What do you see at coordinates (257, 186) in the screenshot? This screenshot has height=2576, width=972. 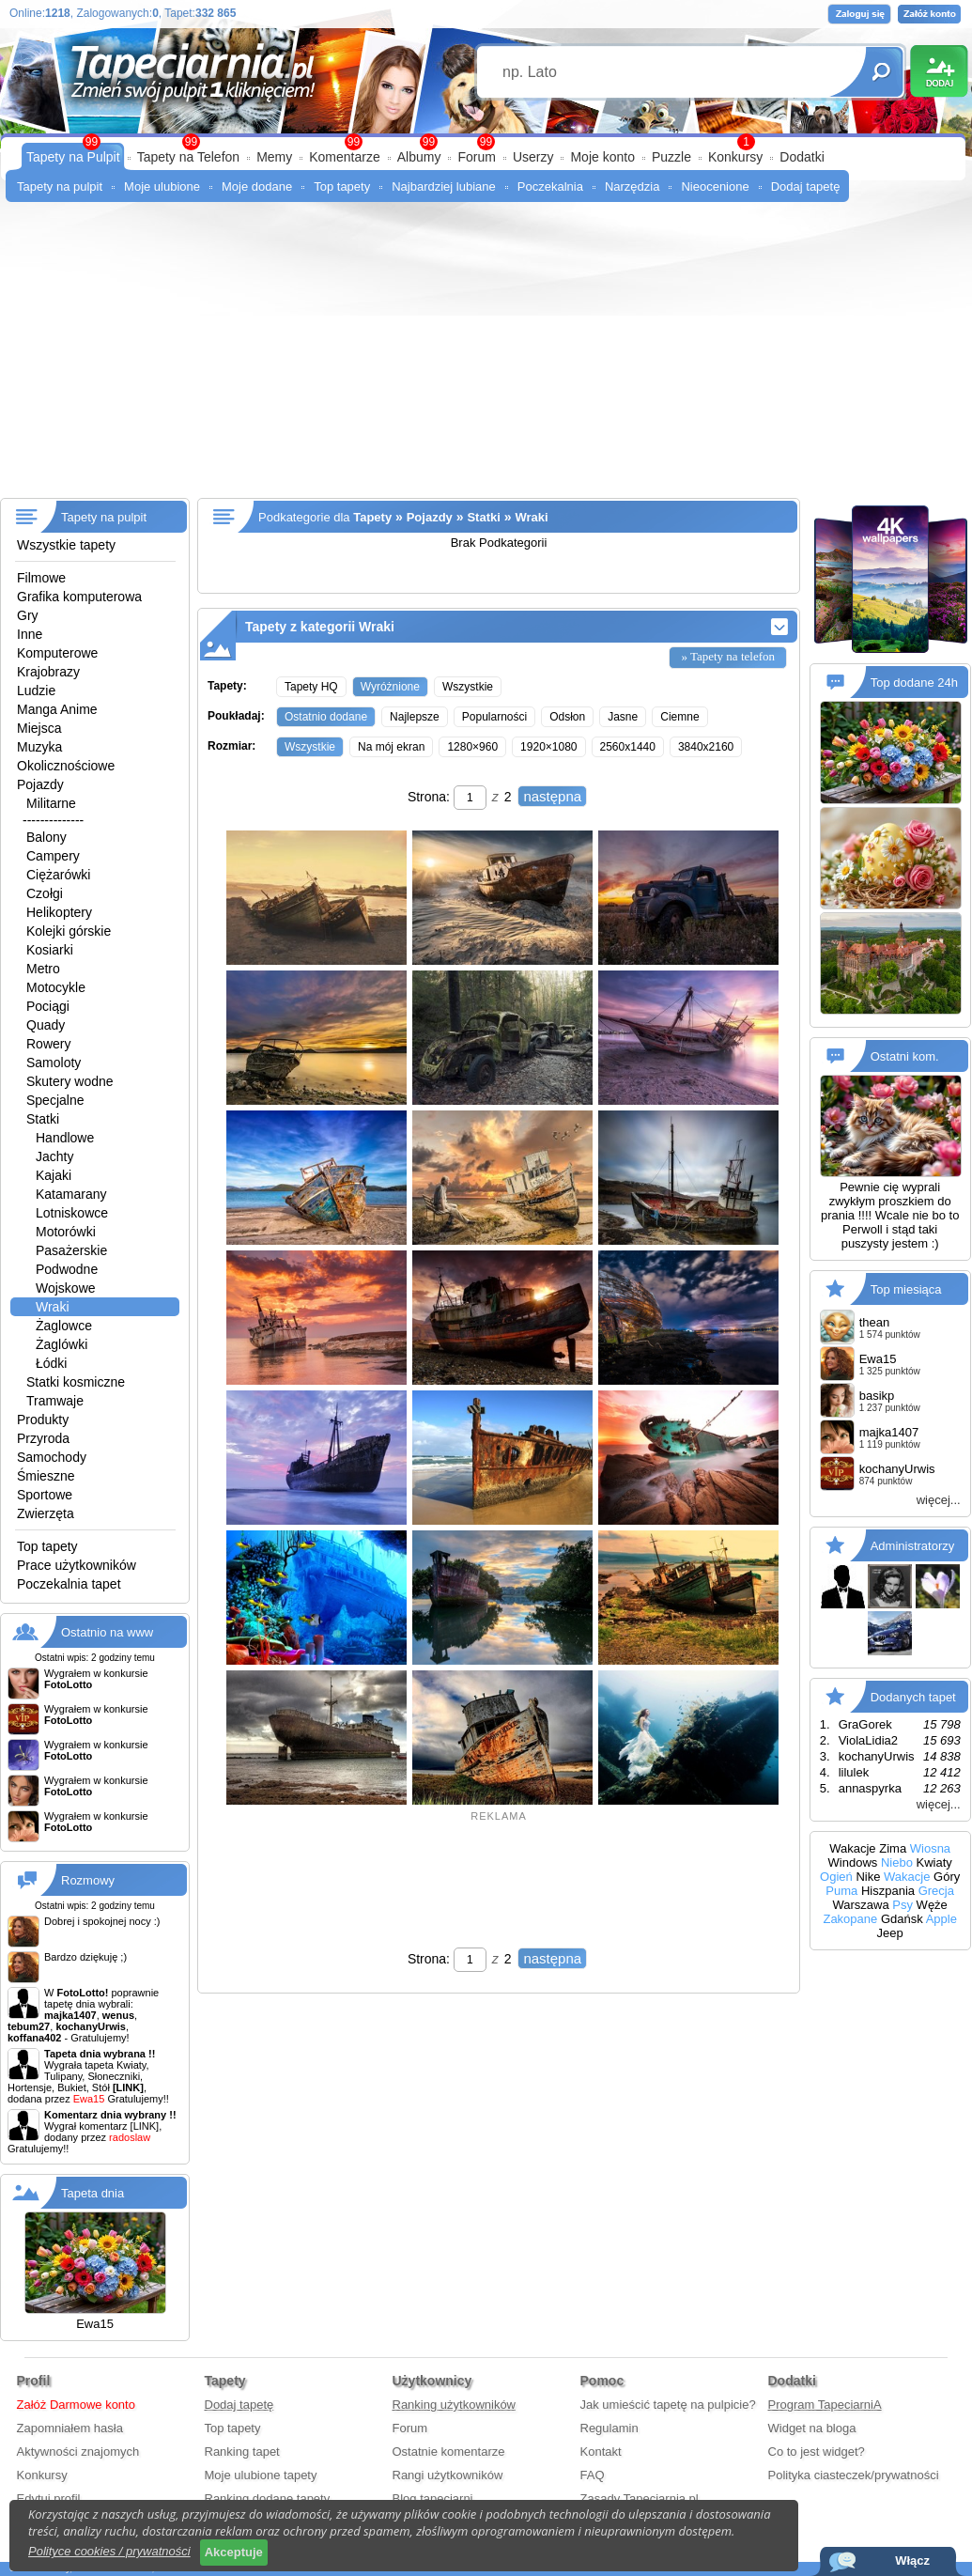 I see `Moje dodane` at bounding box center [257, 186].